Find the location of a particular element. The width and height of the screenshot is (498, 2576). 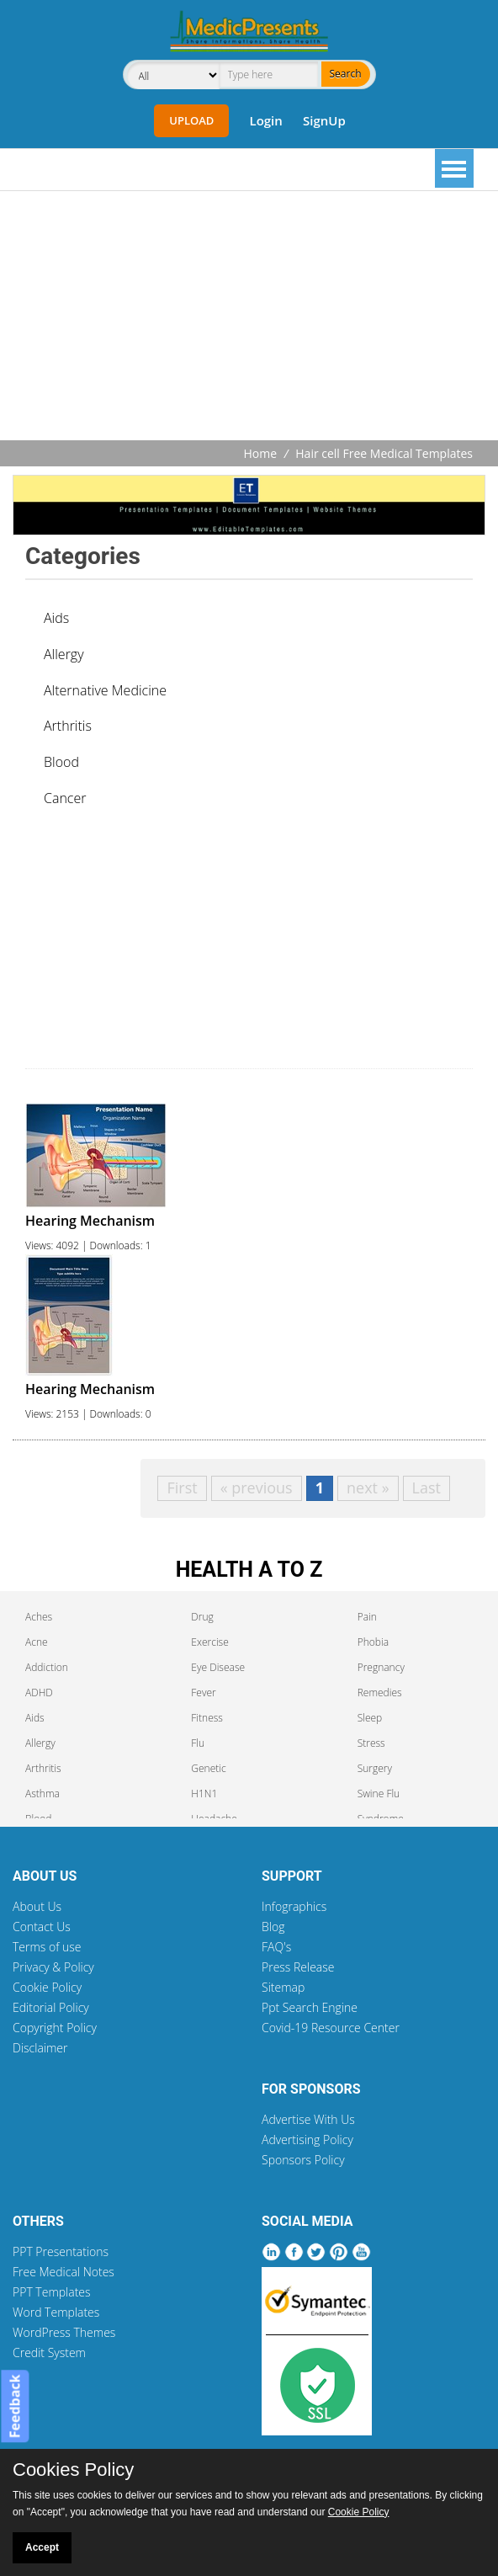

PPT Presentations is located at coordinates (61, 2251).